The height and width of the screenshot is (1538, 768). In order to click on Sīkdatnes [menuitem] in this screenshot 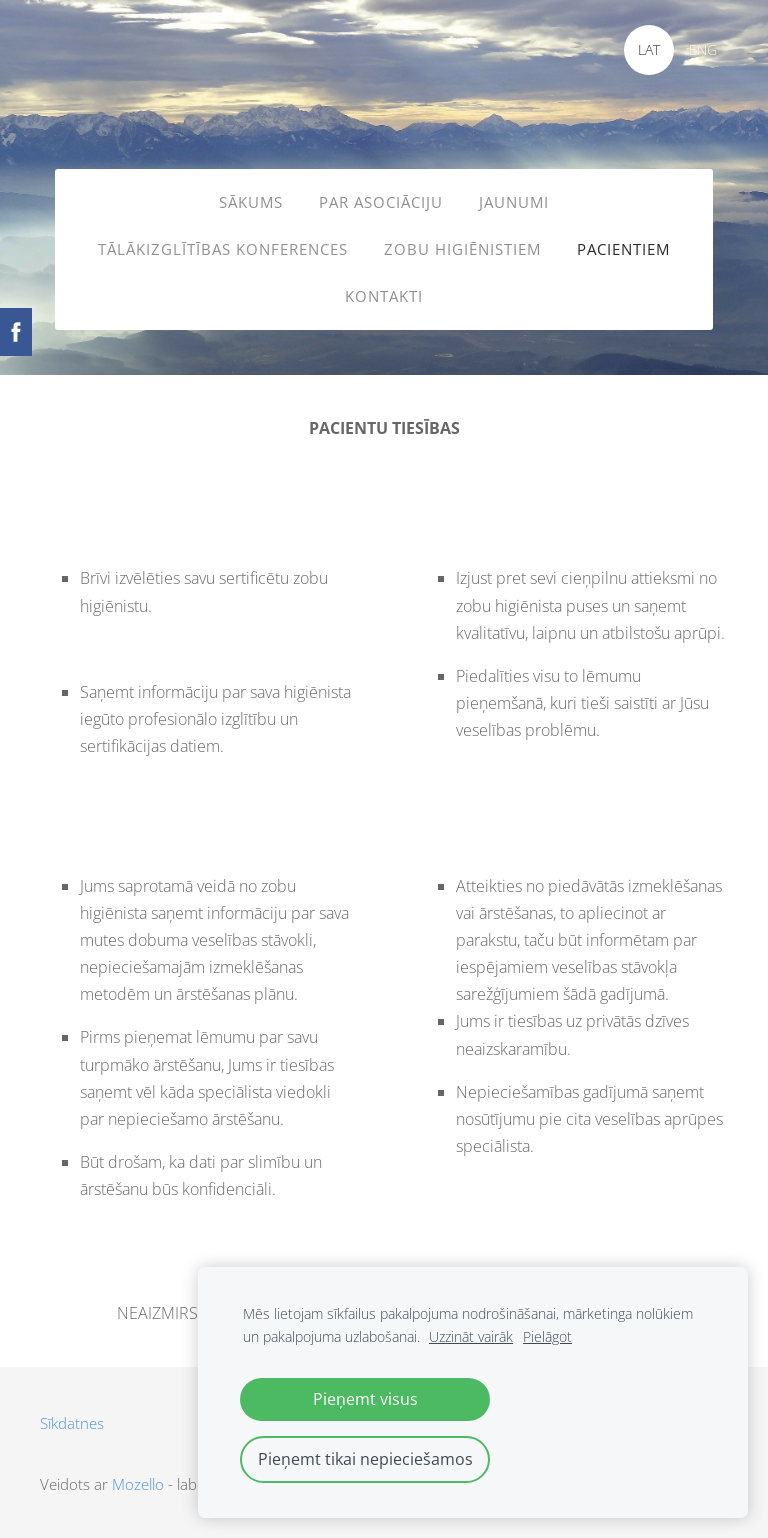, I will do `click(72, 1423)`.